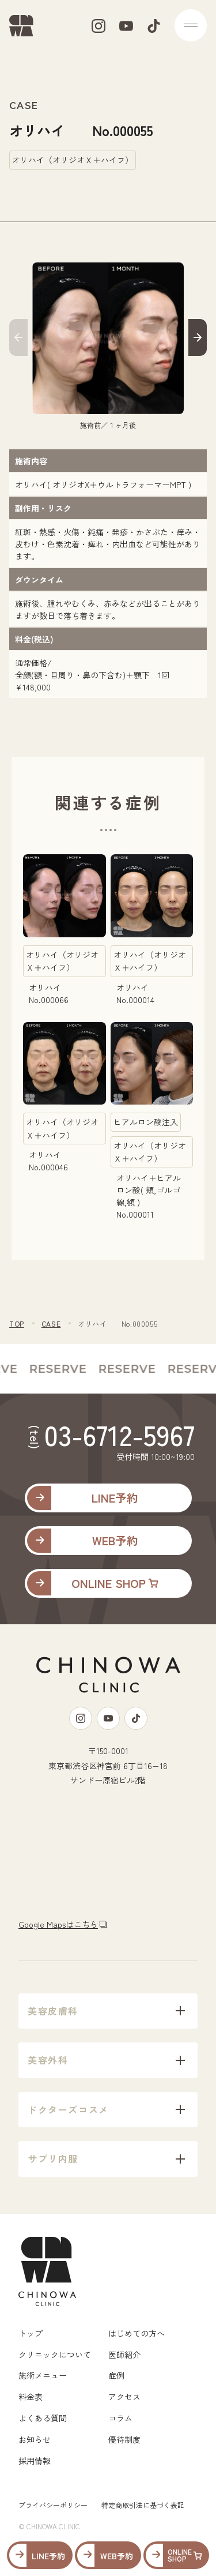  What do you see at coordinates (54, 2354) in the screenshot?
I see `クリニックについて` at bounding box center [54, 2354].